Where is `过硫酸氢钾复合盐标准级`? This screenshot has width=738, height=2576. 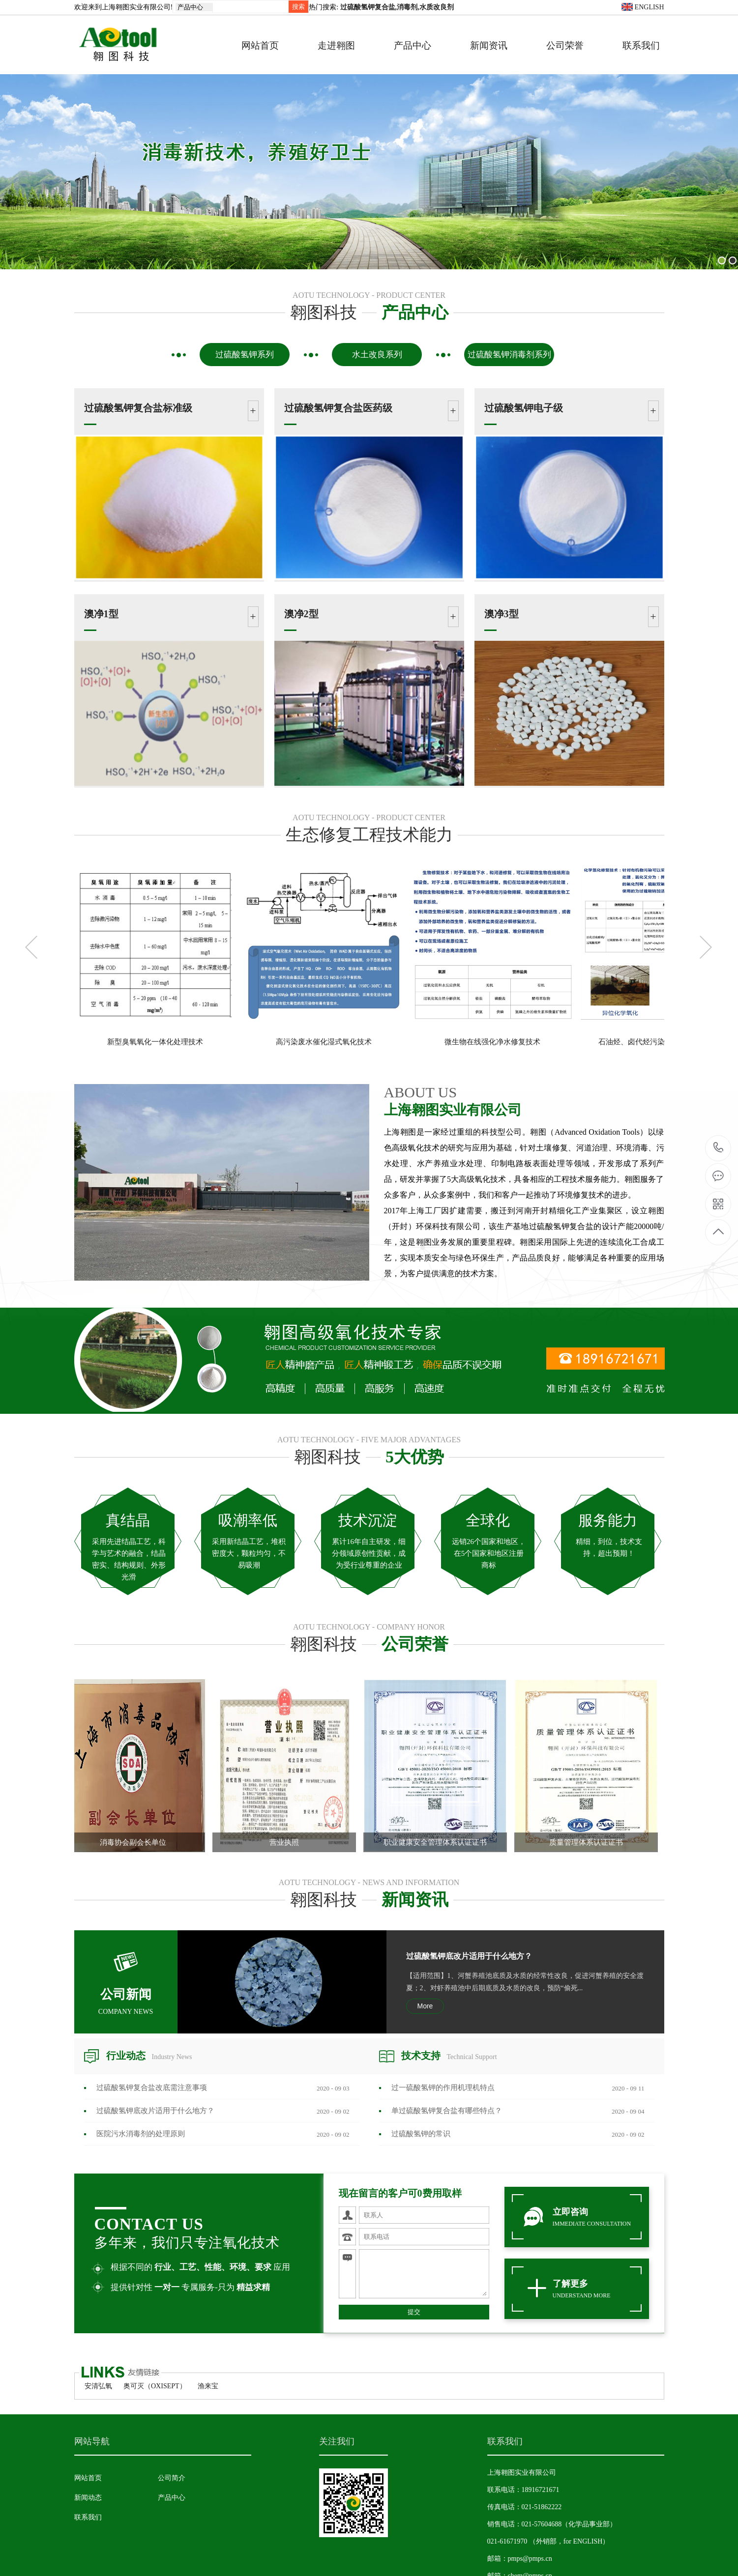 过硫酸氢钾复合盐标准级 is located at coordinates (138, 407).